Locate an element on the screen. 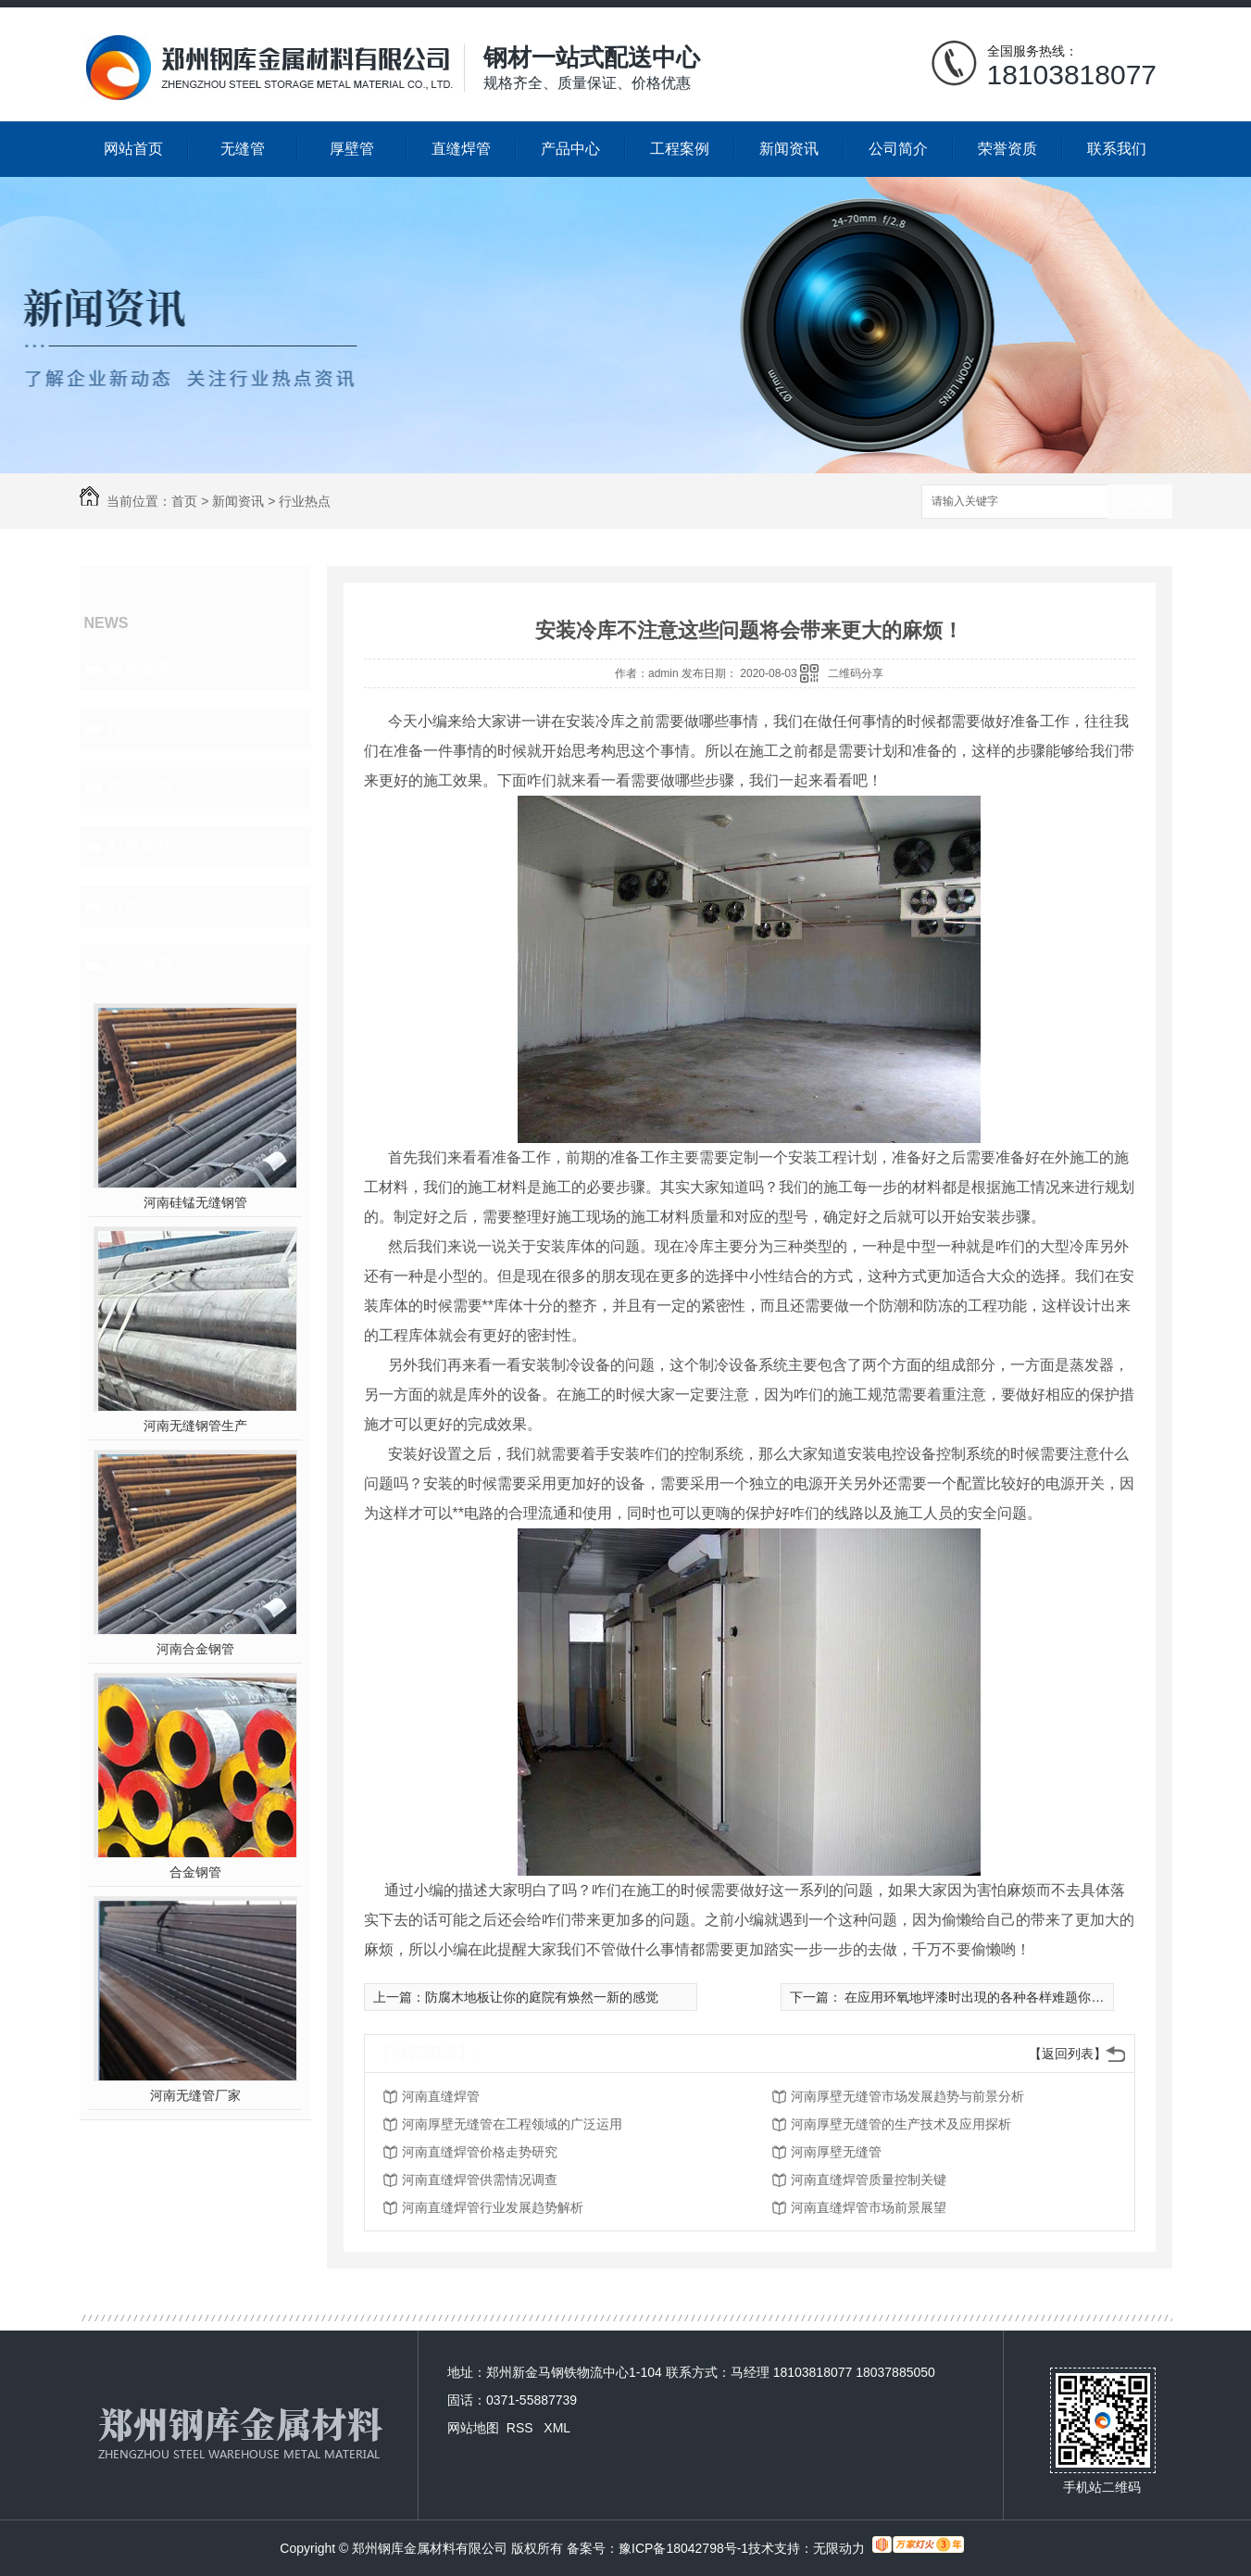 The image size is (1251, 2576). 二维码分享 is located at coordinates (855, 673).